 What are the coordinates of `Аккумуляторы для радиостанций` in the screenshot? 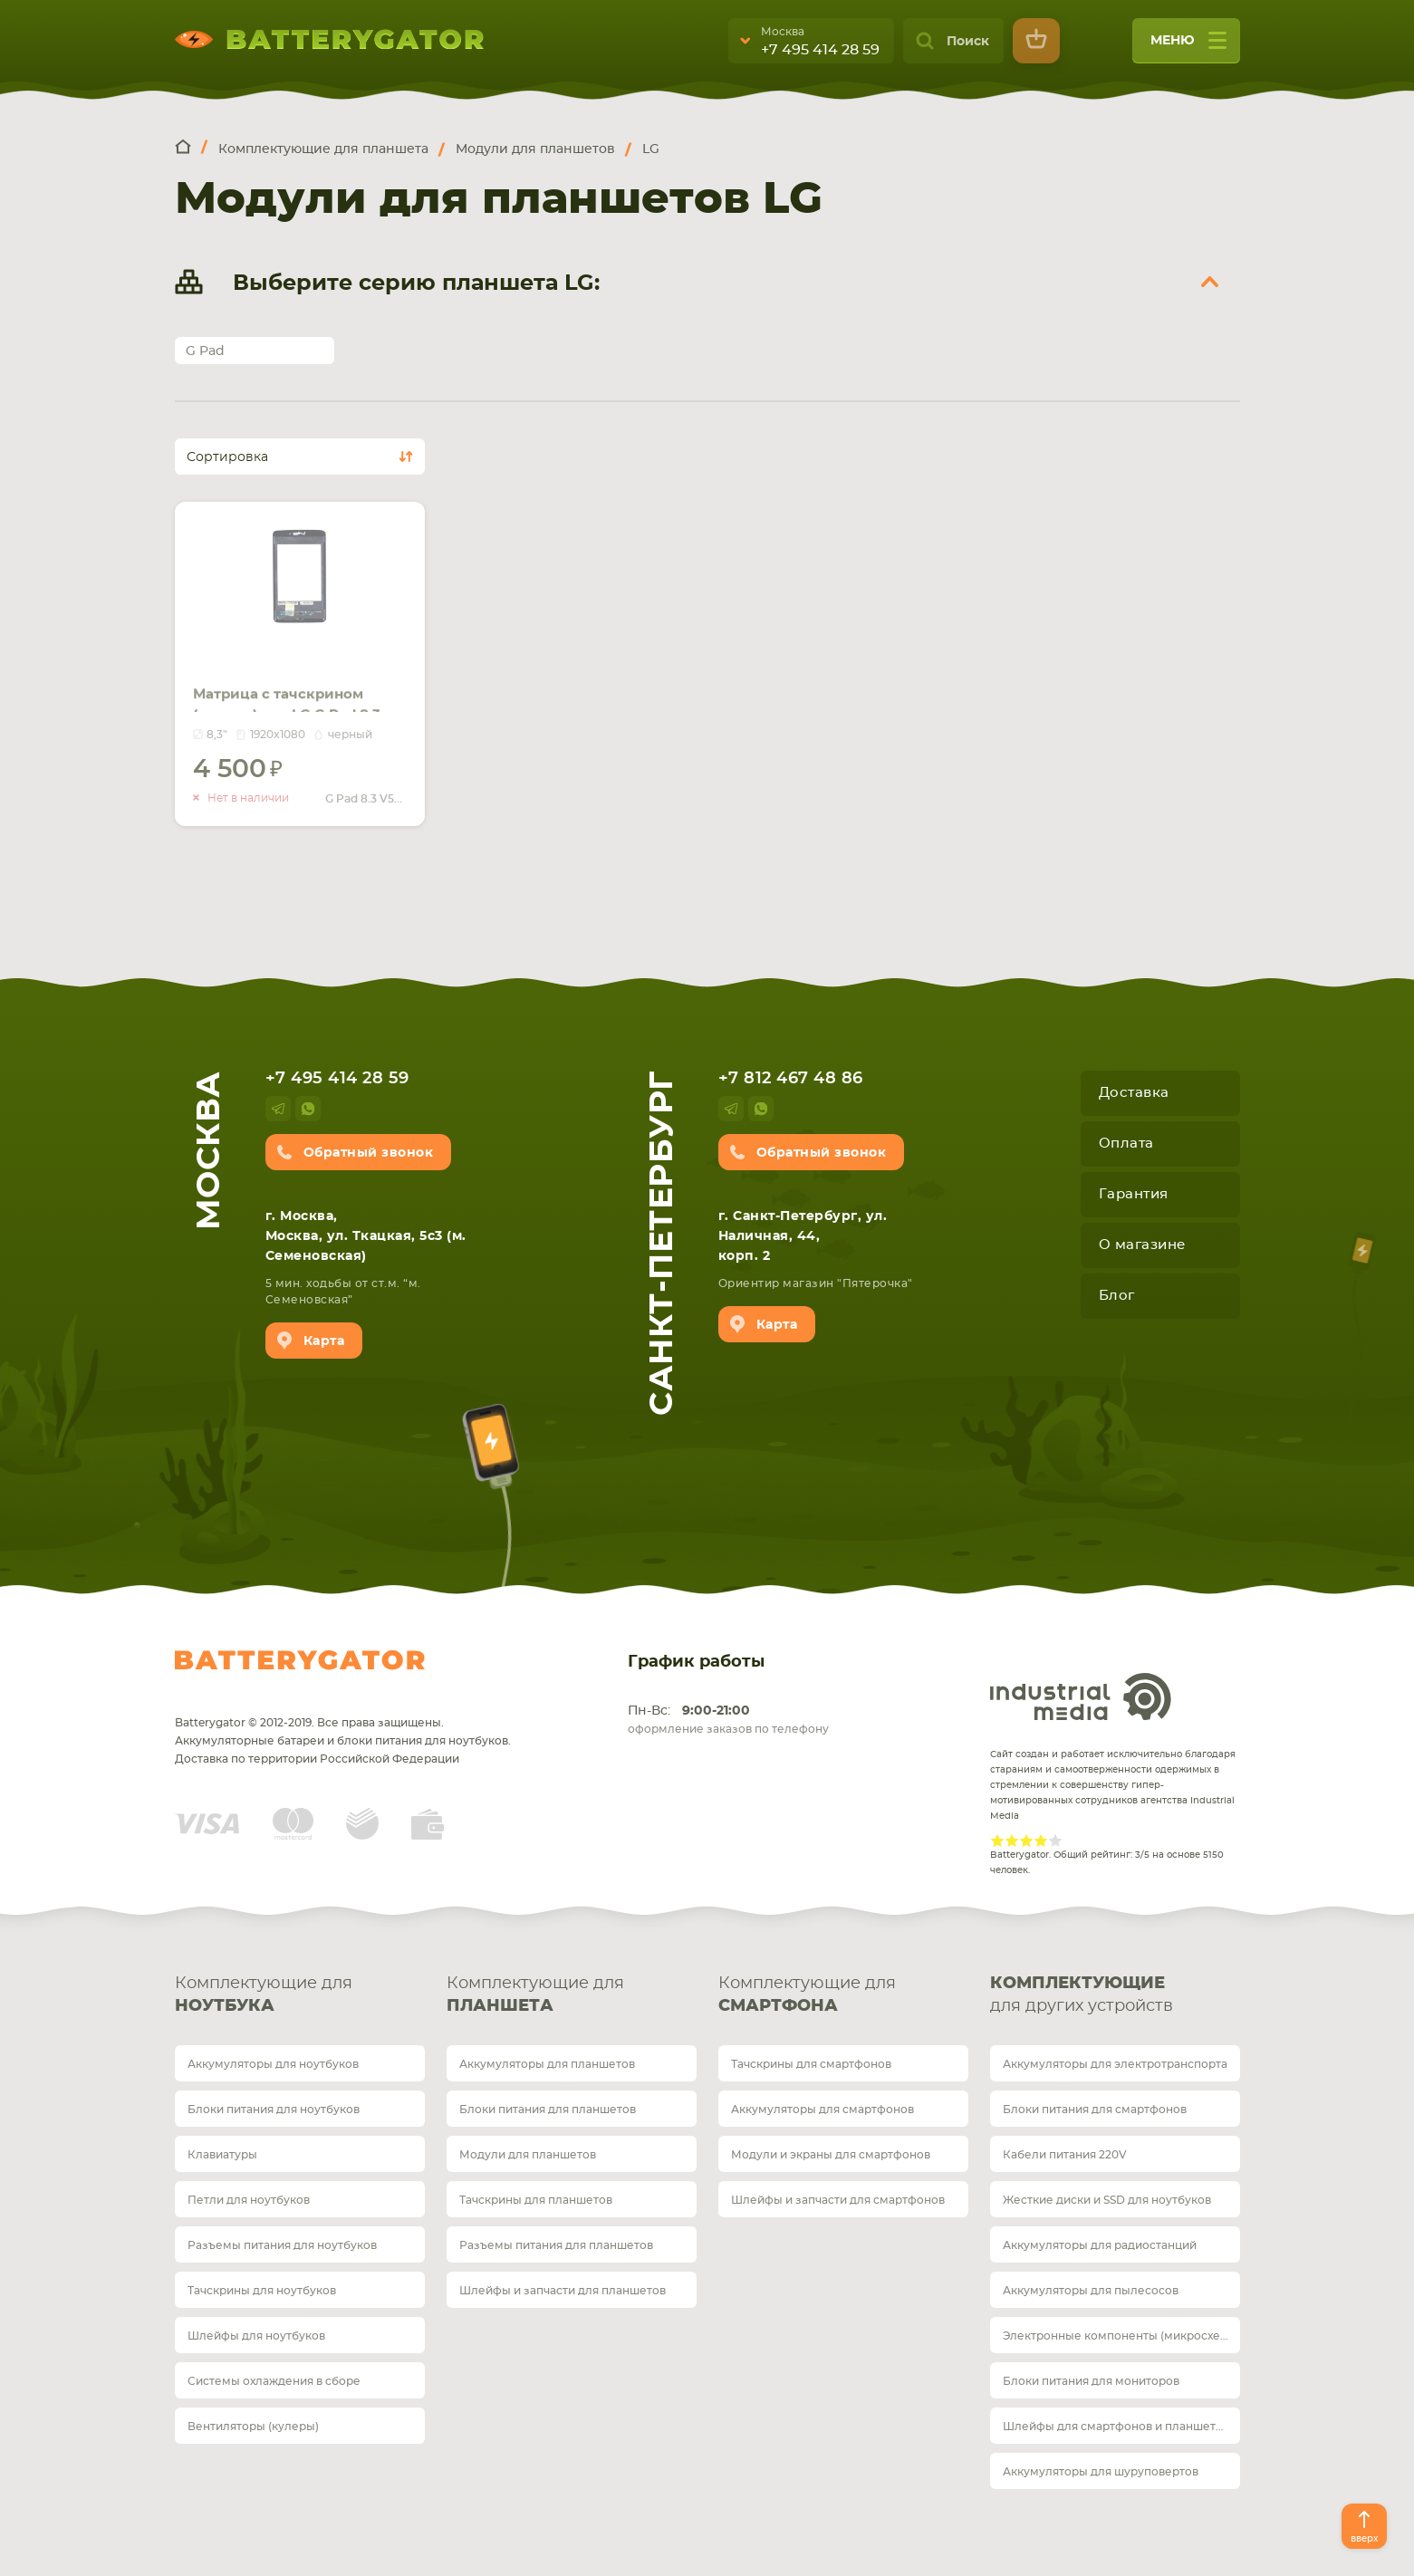 It's located at (1100, 2245).